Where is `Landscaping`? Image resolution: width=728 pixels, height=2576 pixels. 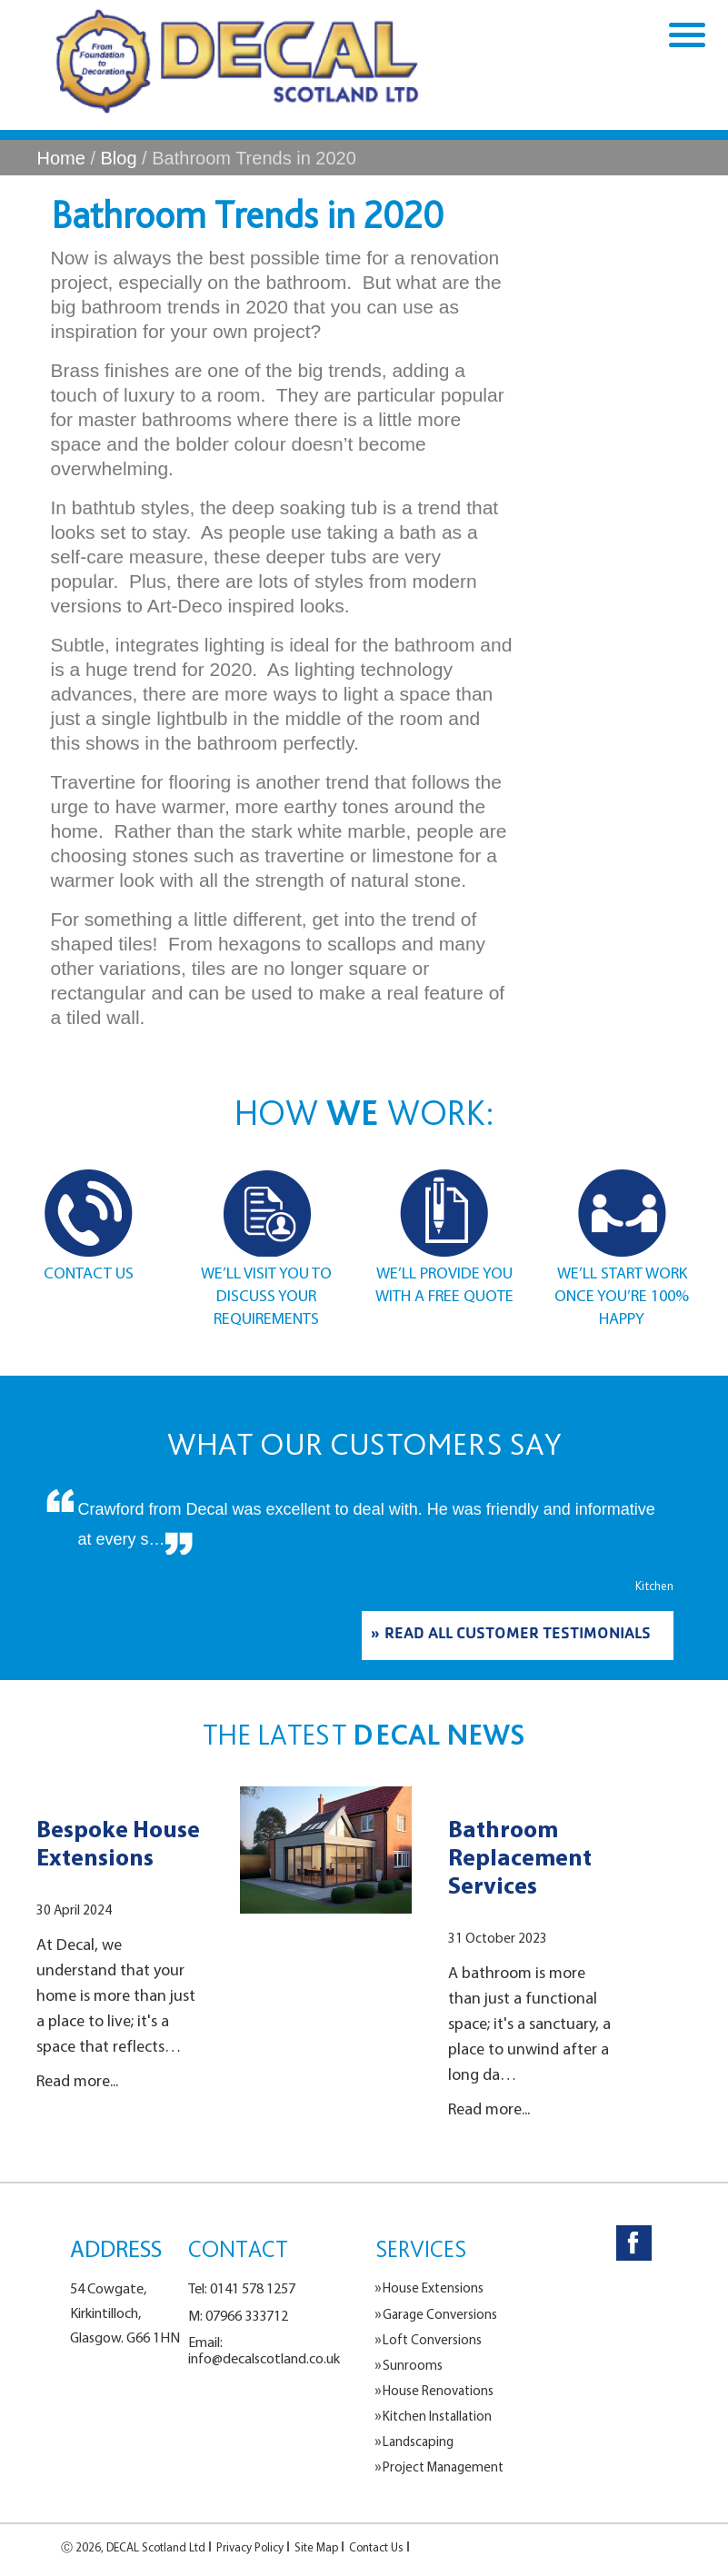 Landscaping is located at coordinates (418, 2441).